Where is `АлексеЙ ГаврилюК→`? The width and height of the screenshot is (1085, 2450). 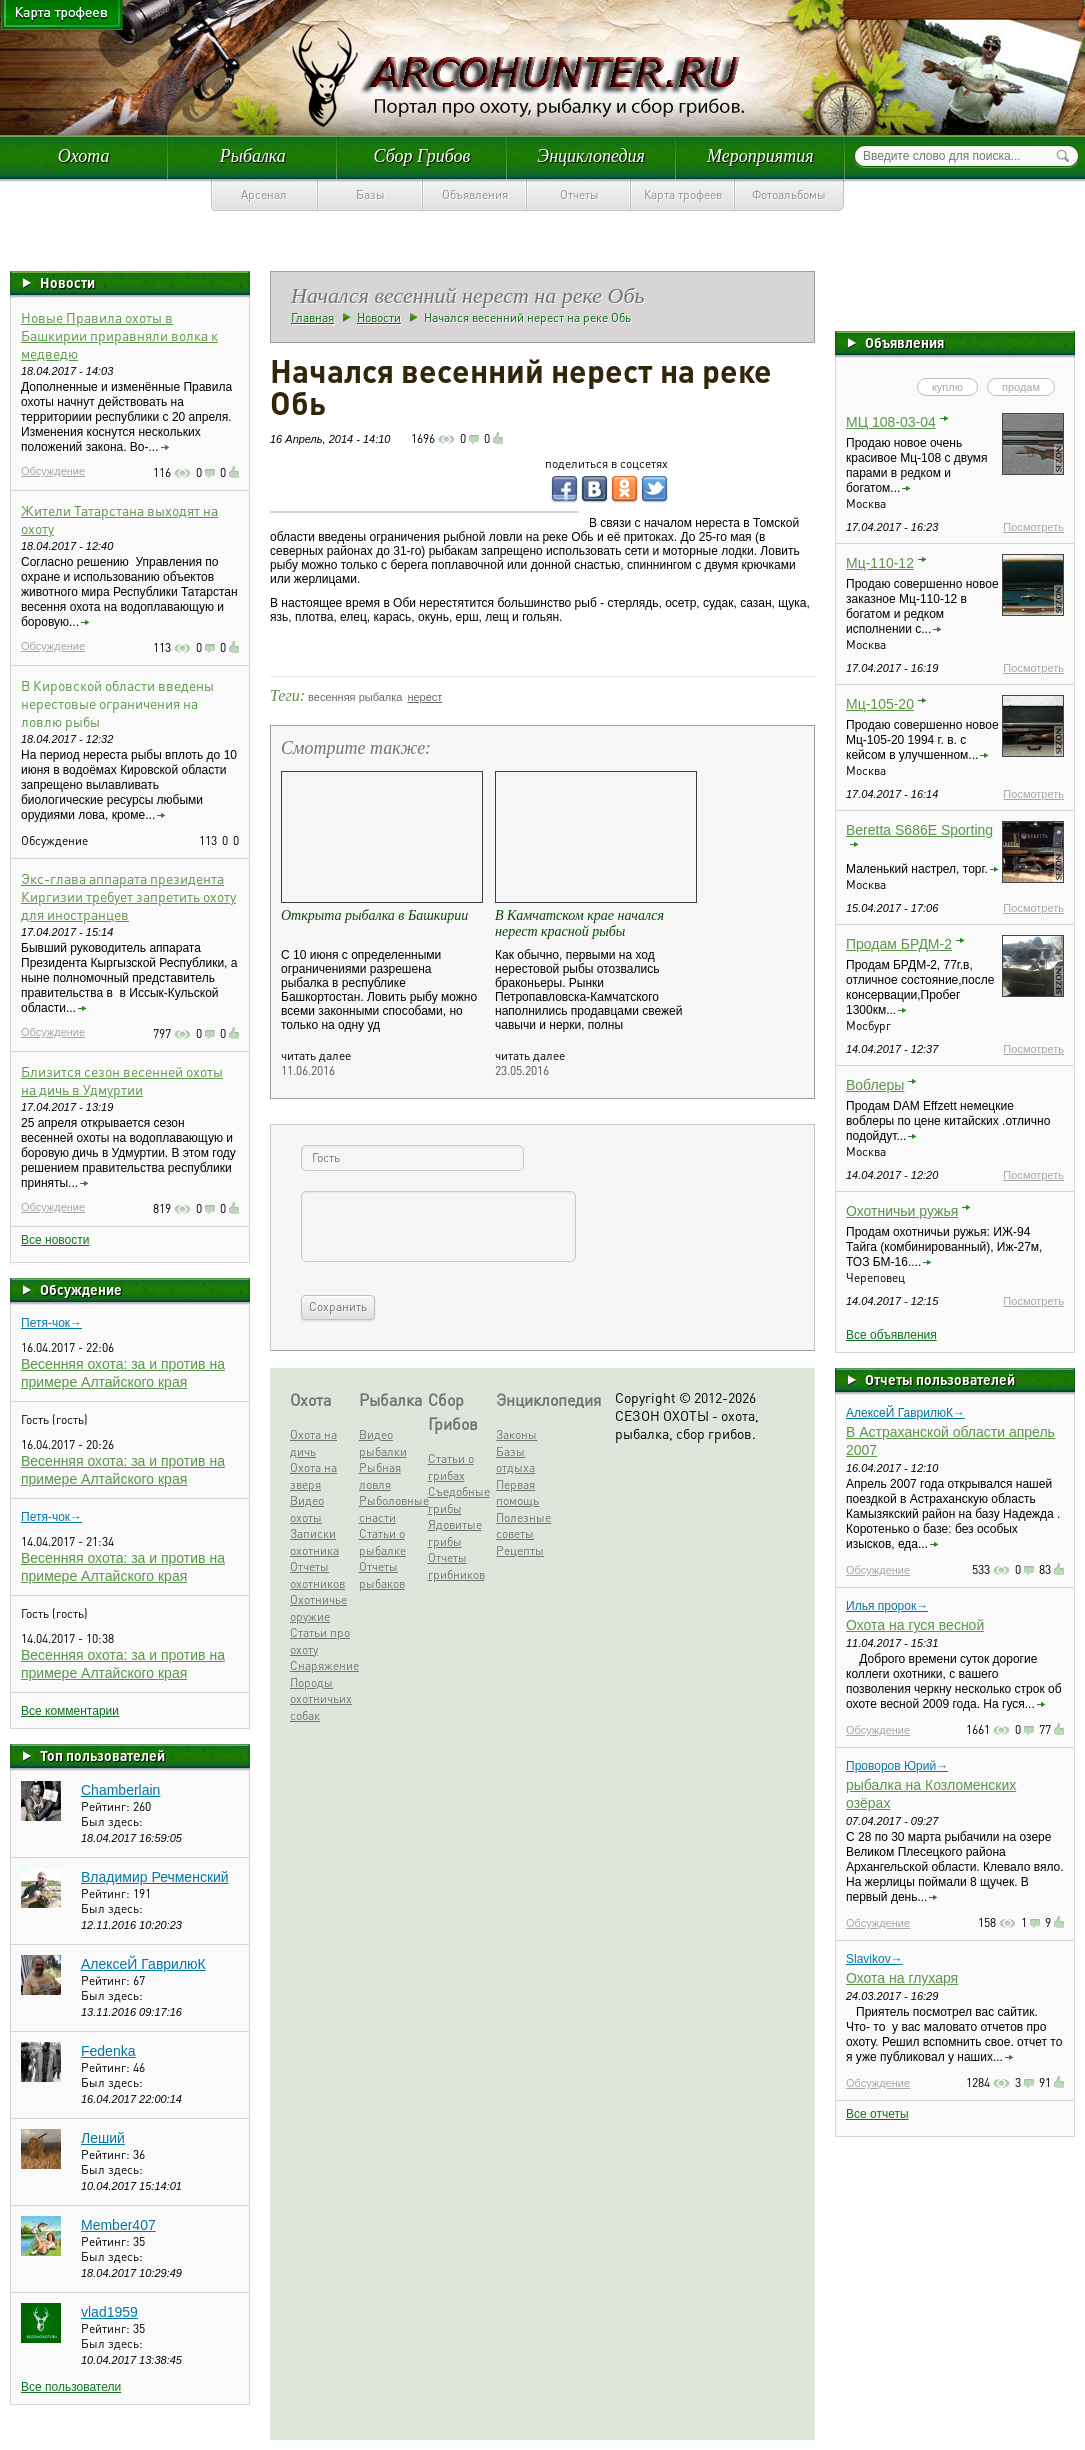
АлексеЙ ГаврилюК→ is located at coordinates (905, 1413).